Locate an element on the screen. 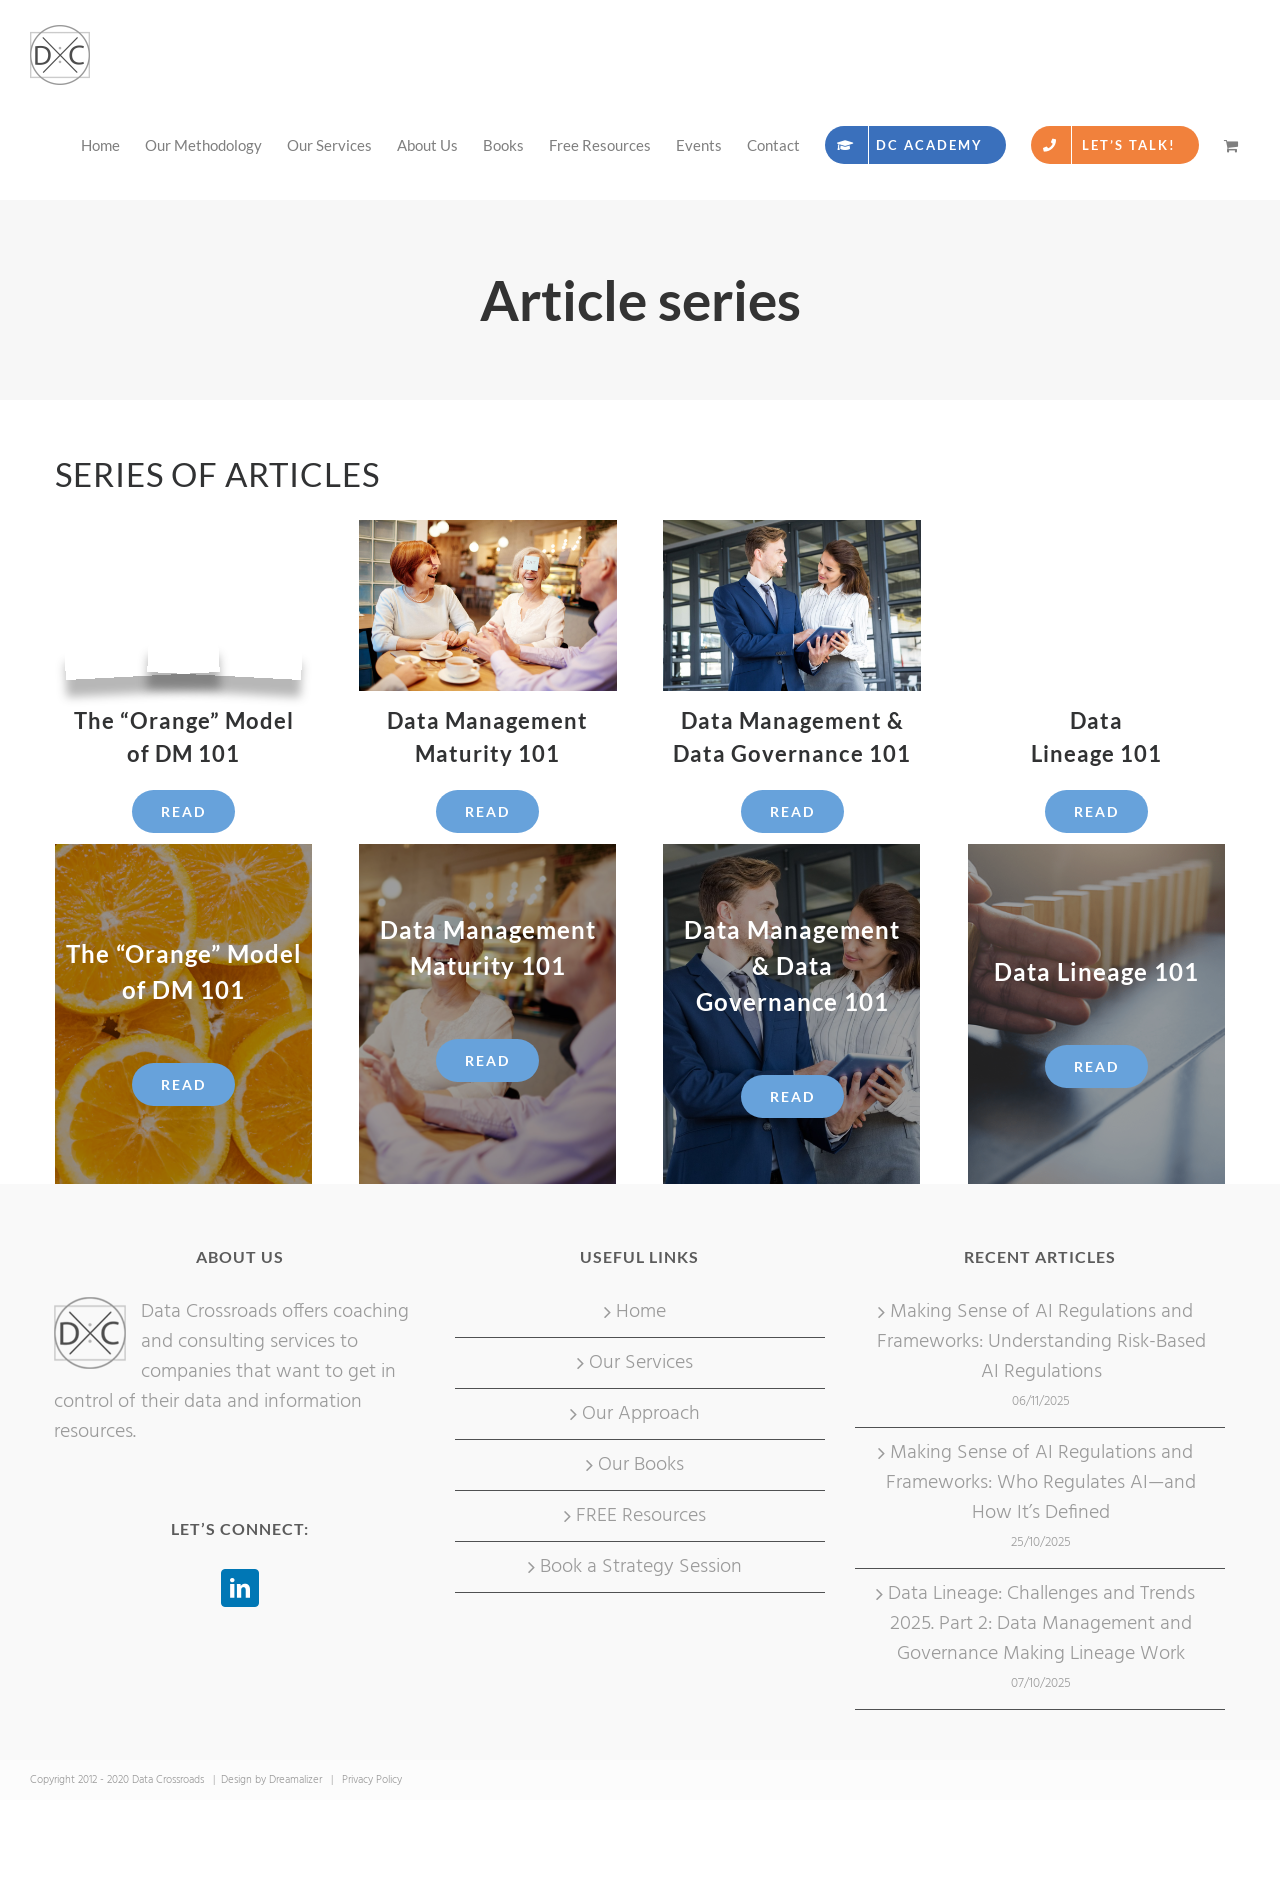 Image resolution: width=1280 pixels, height=1901 pixels. Making Sense of AI Regulations and Frameworks: Who Regulates AI—and How It’s Defined is located at coordinates (1041, 1483).